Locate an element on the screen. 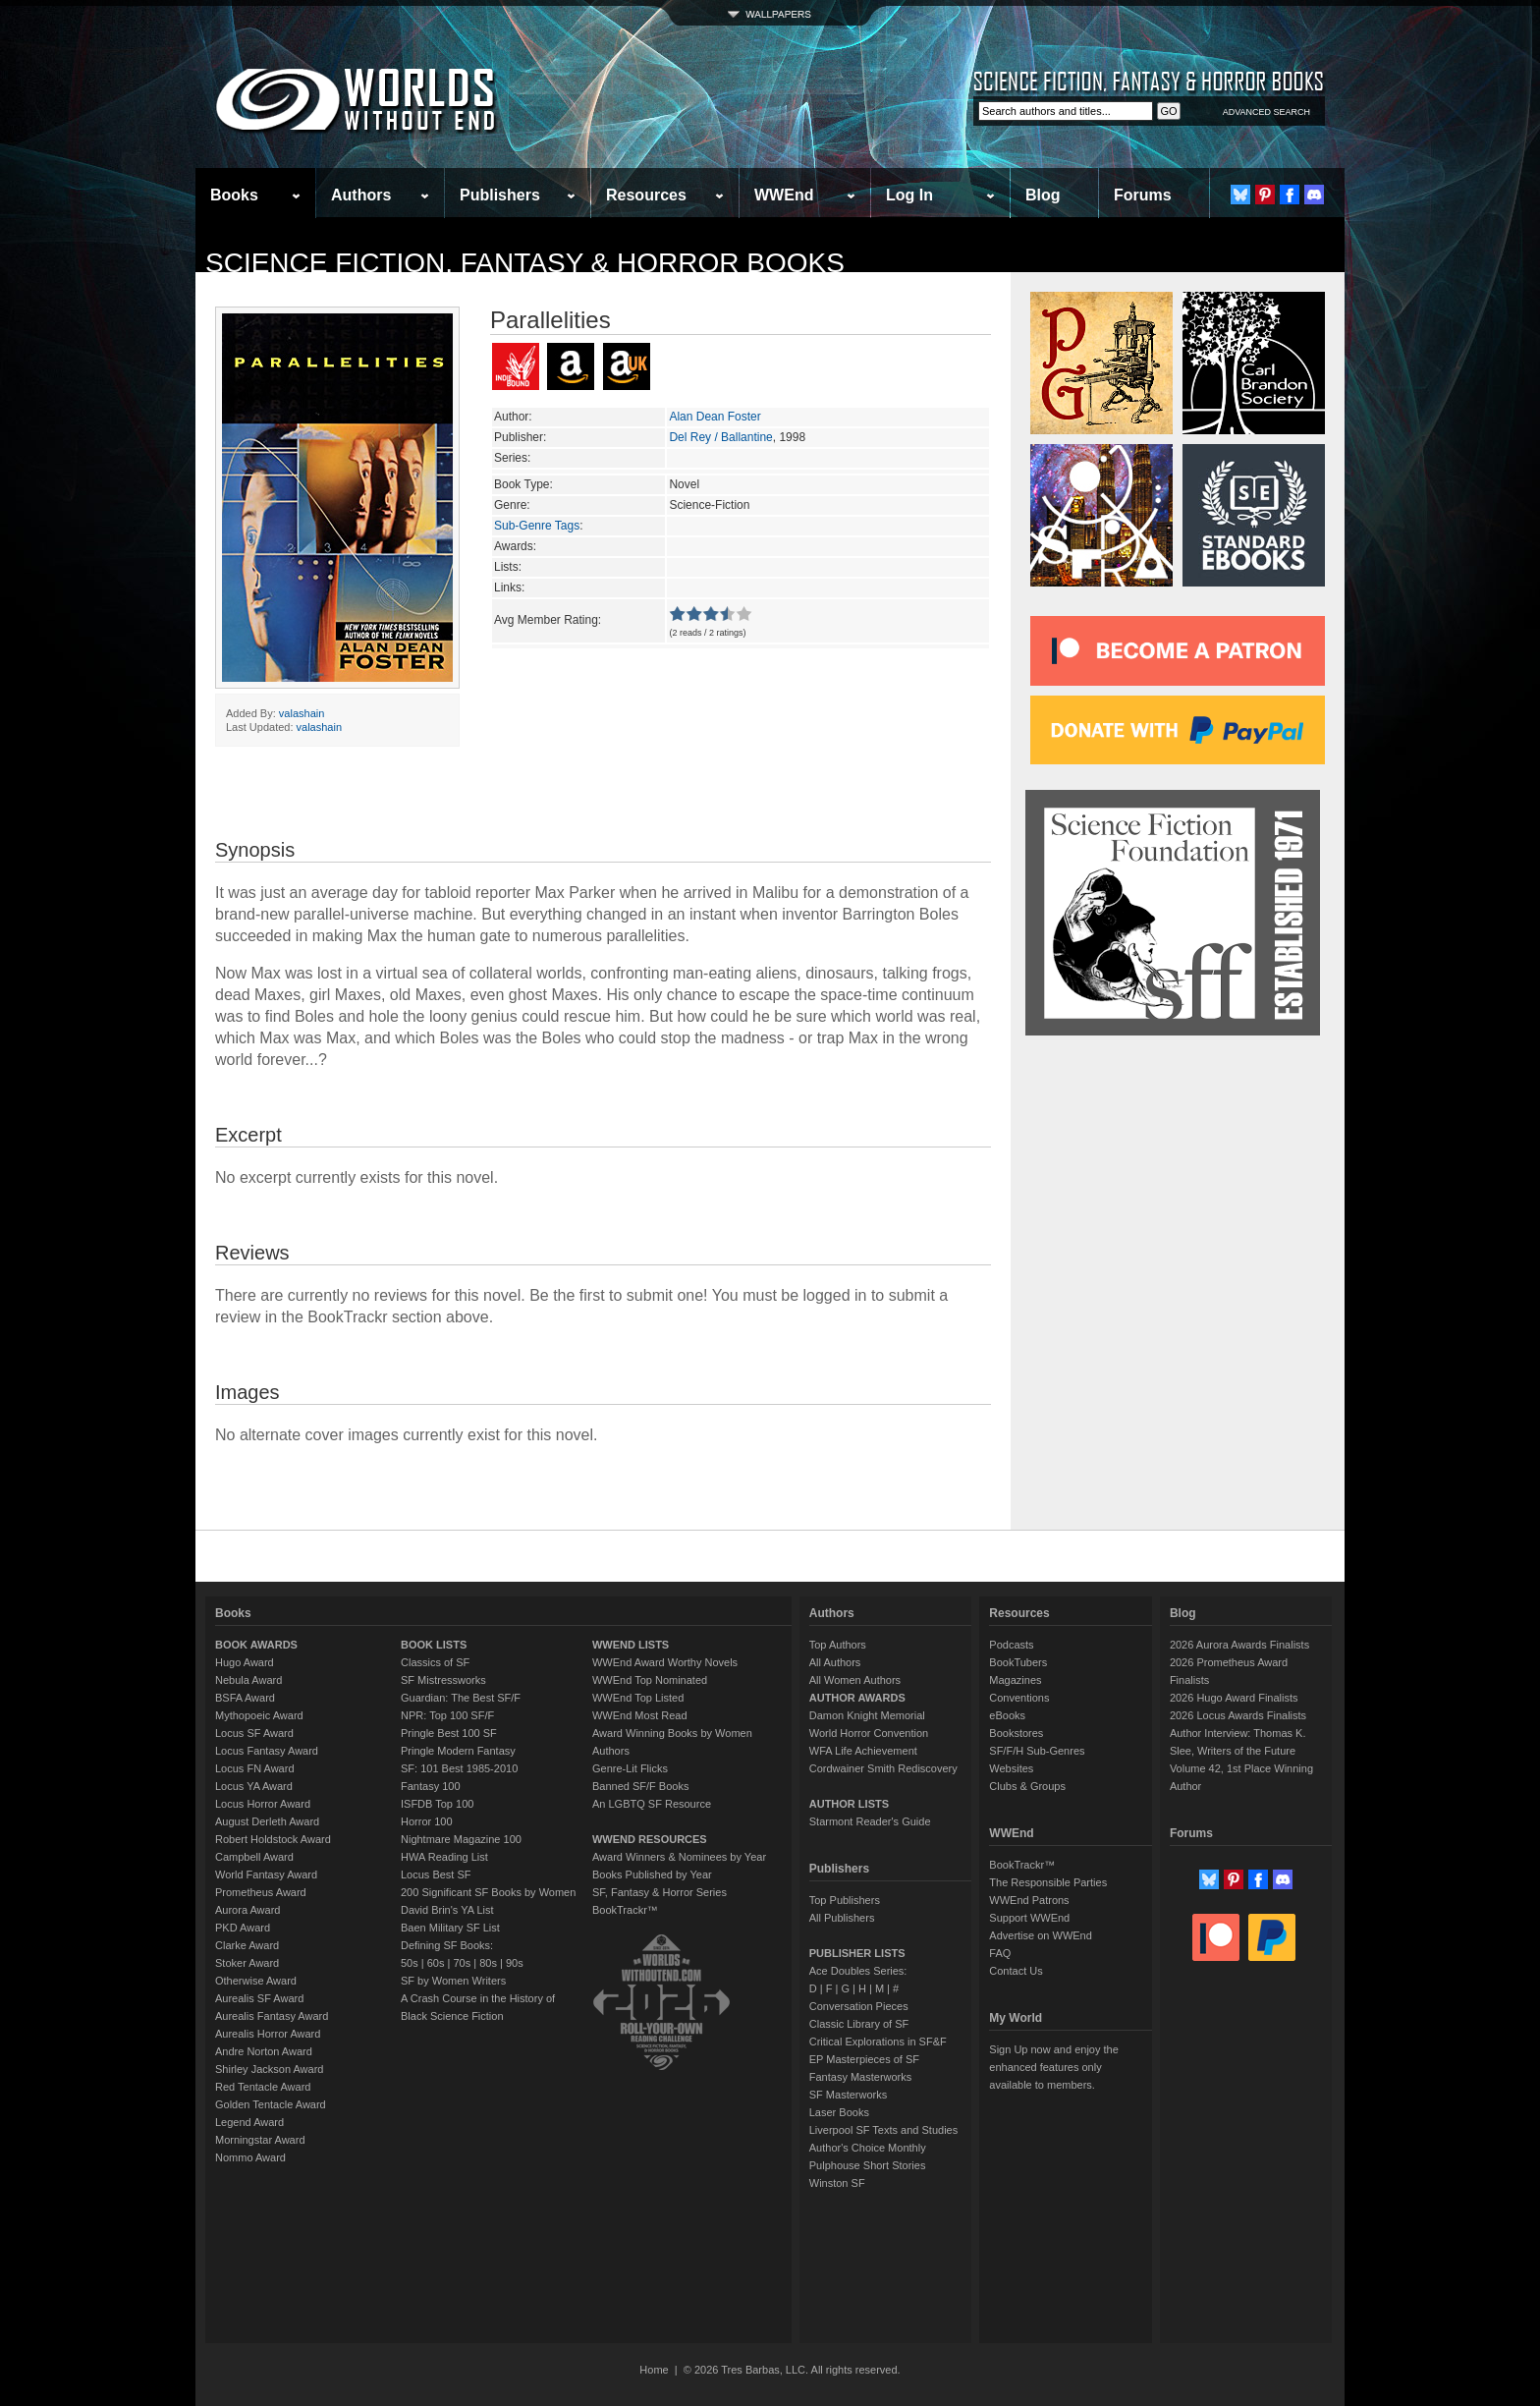 This screenshot has width=1540, height=2406. Log In is located at coordinates (909, 195).